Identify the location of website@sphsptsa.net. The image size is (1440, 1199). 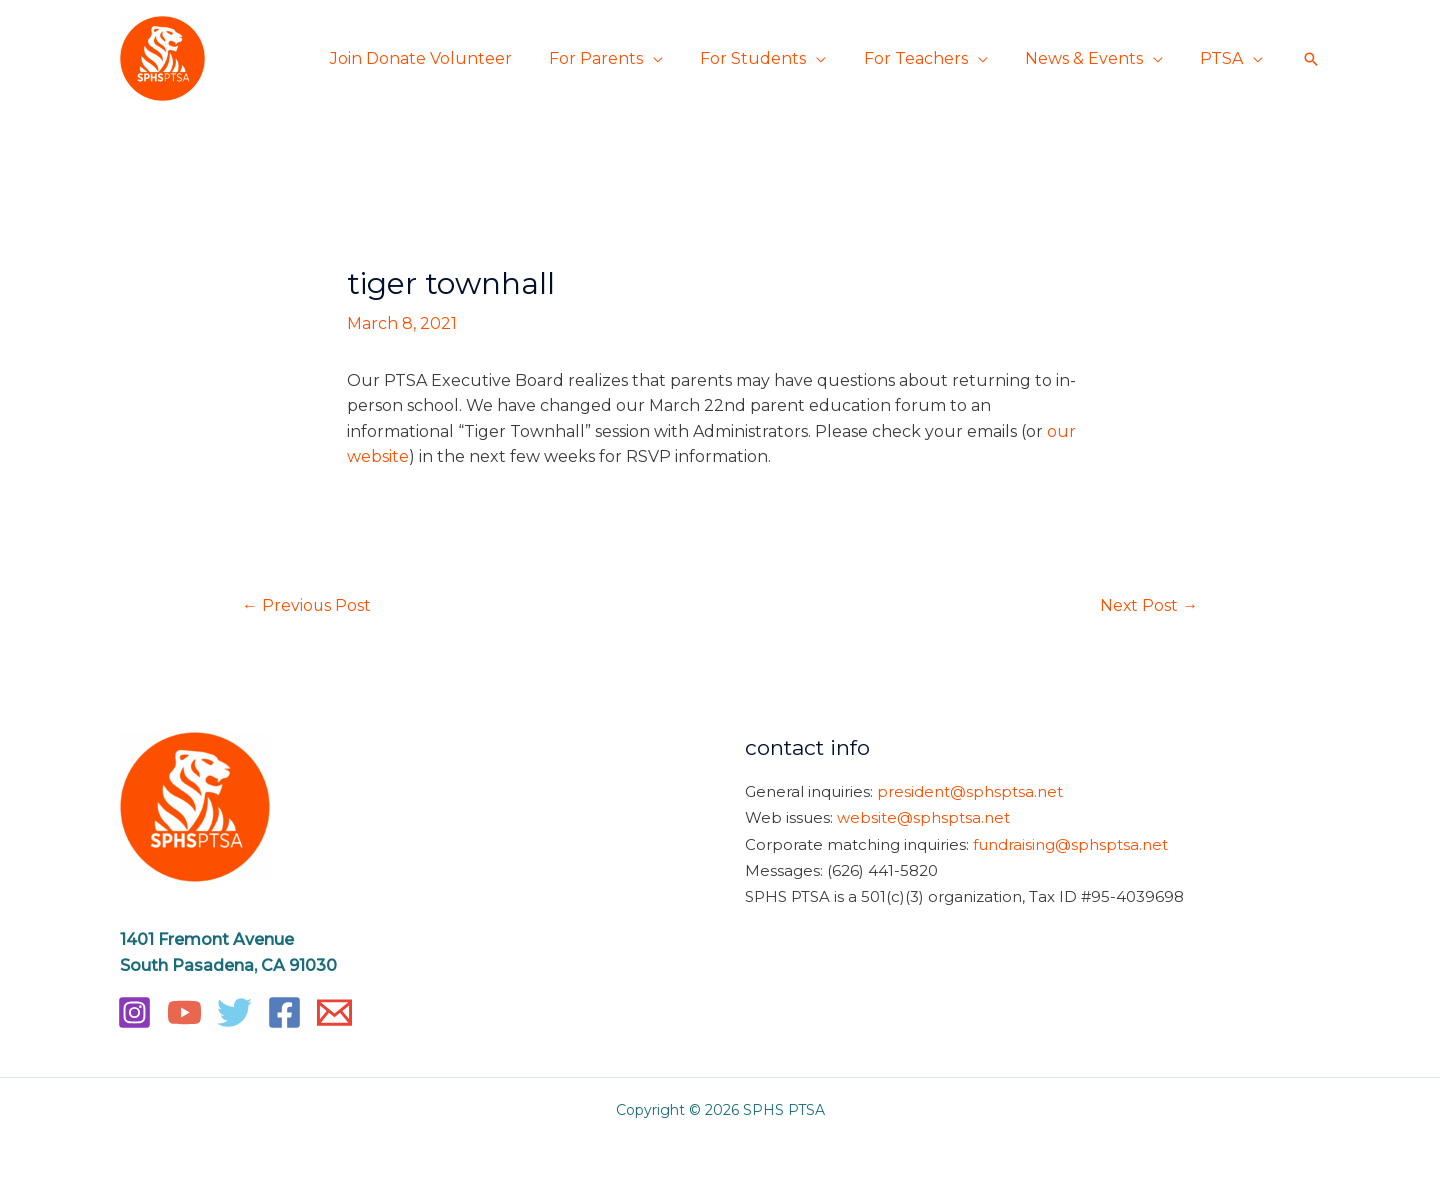
(923, 817).